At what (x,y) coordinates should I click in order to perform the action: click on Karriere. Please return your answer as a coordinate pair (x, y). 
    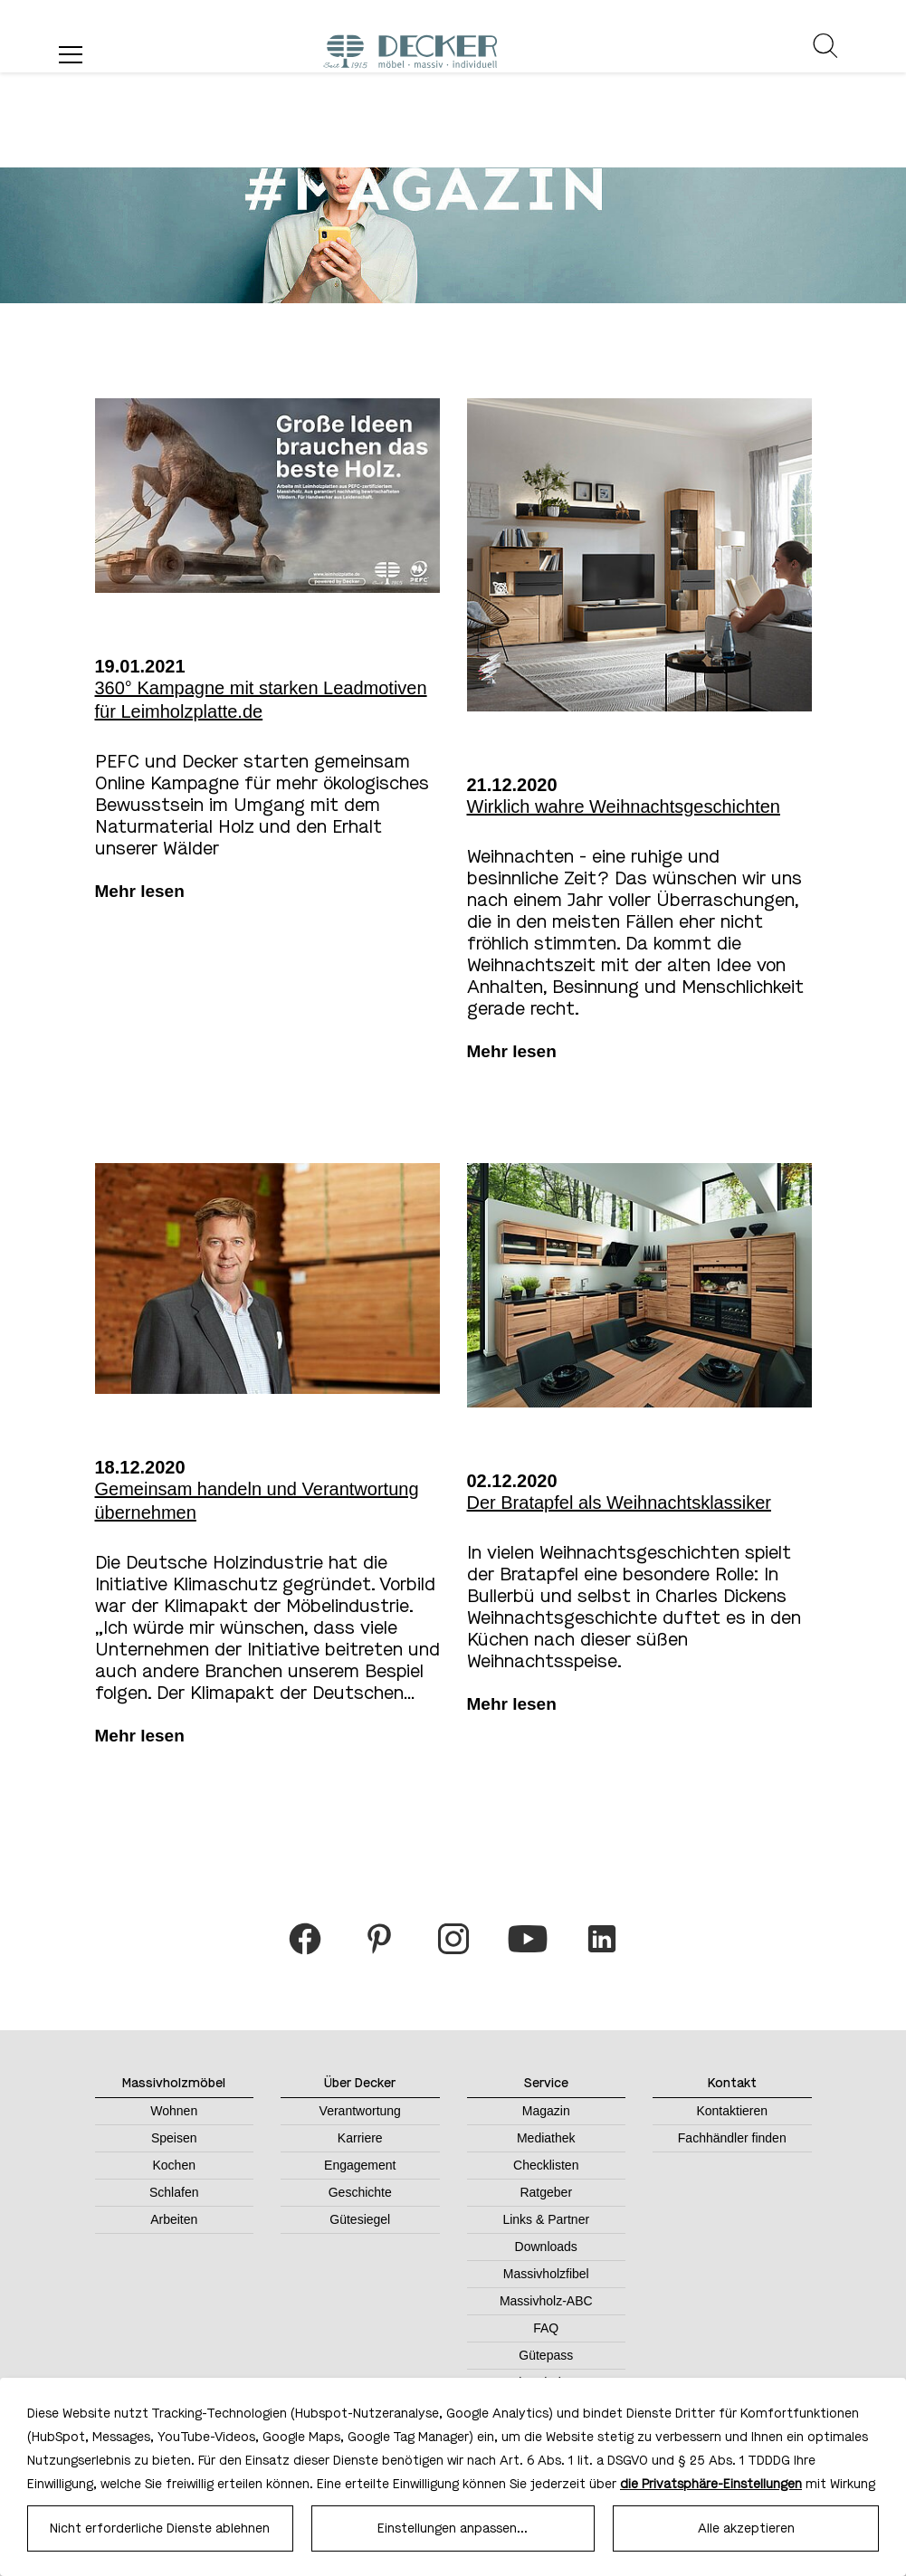
    Looking at the image, I should click on (360, 2138).